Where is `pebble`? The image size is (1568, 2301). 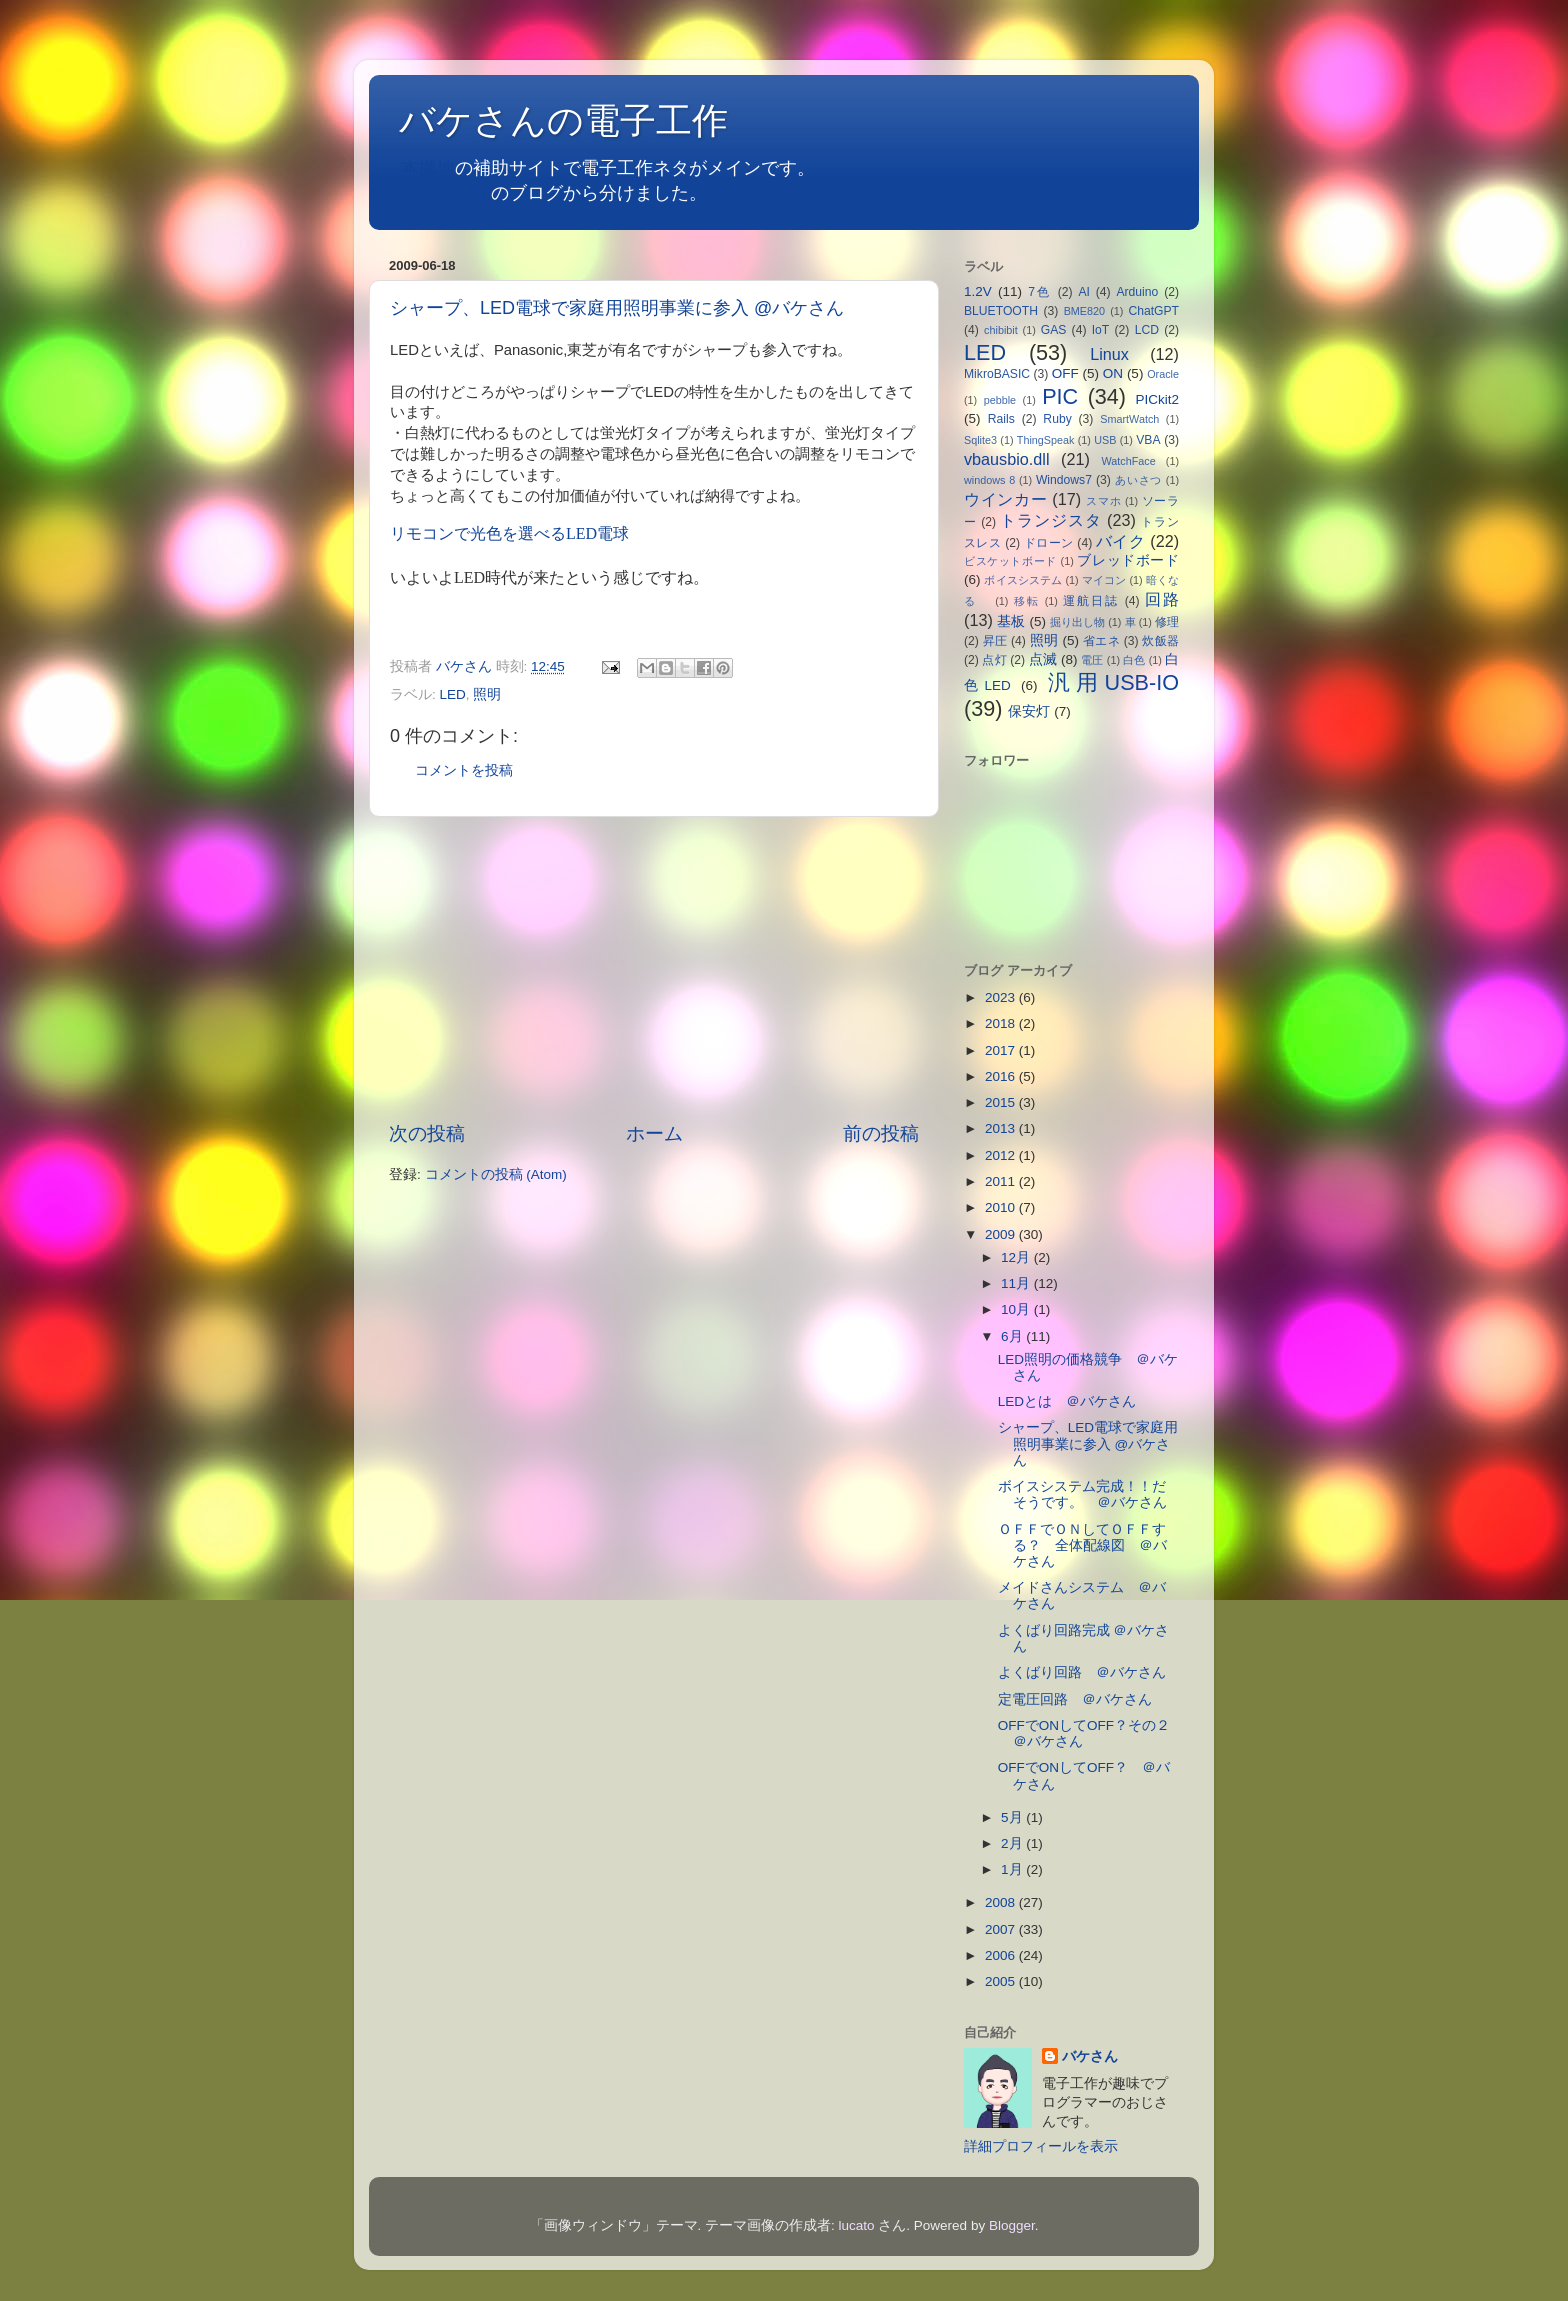
pebble is located at coordinates (1000, 400).